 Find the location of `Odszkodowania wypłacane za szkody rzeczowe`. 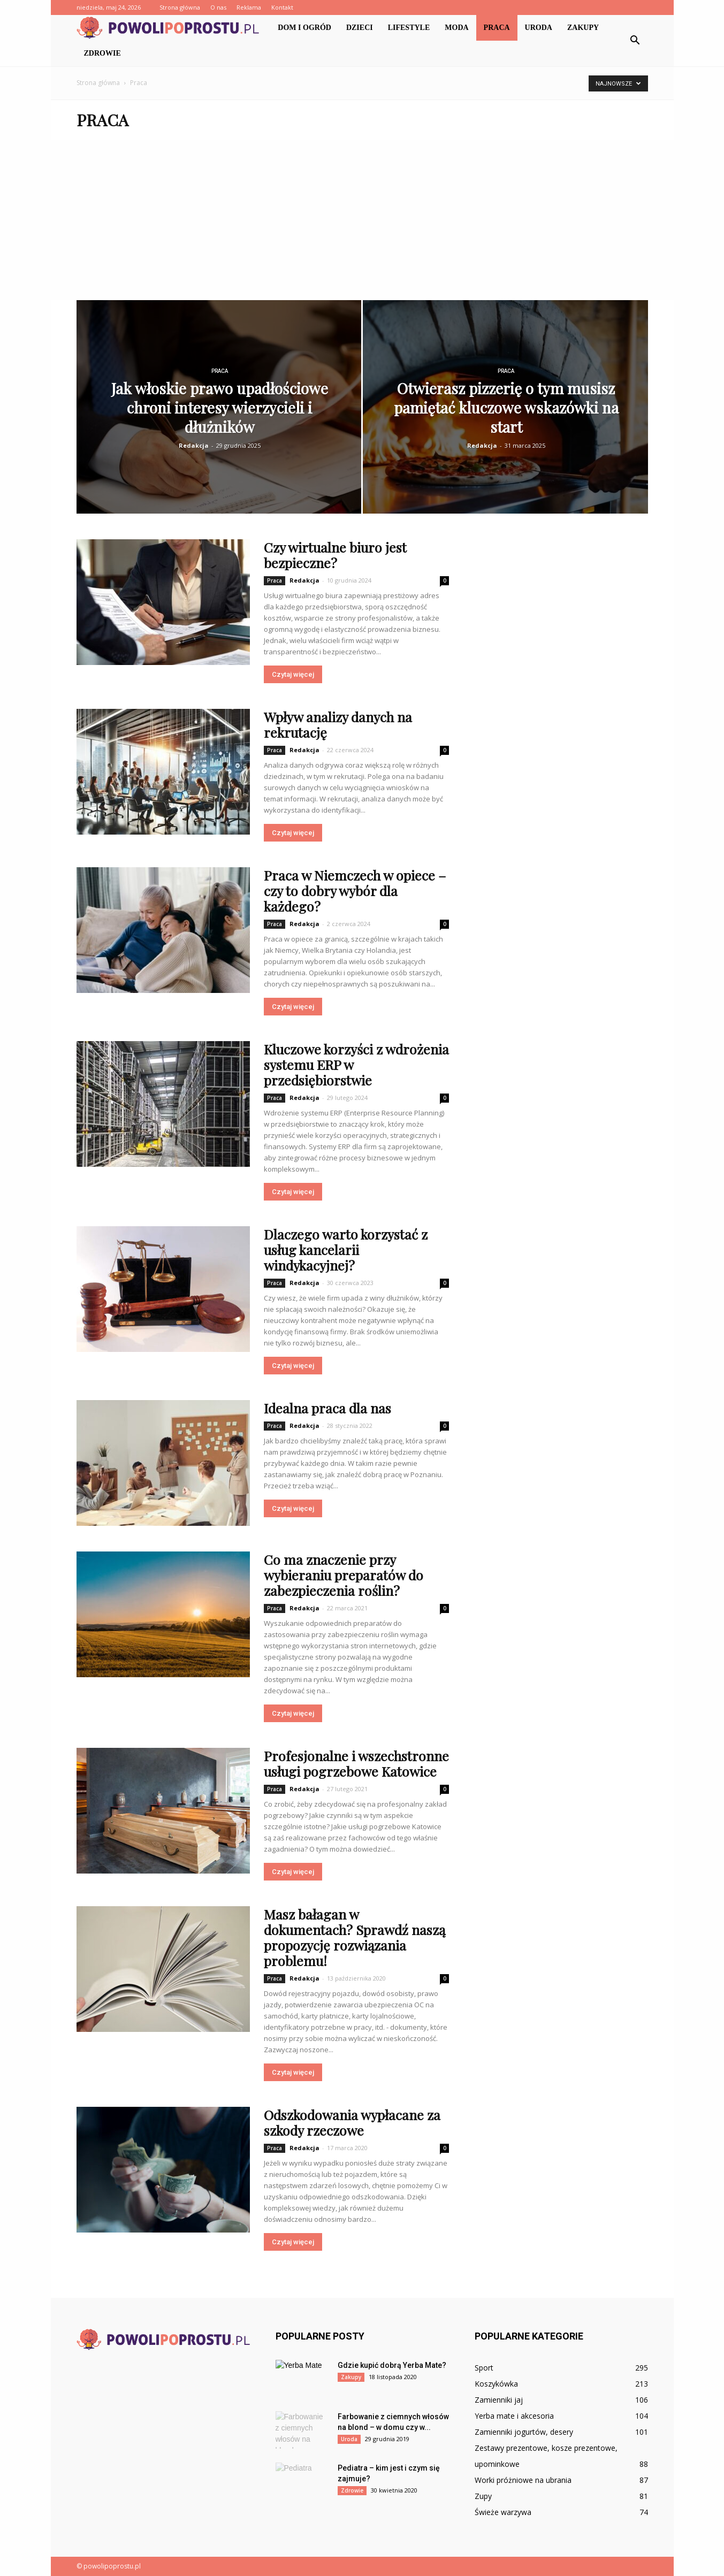

Odszkodowania wypłacane za szkody rzeczowe is located at coordinates (352, 2122).